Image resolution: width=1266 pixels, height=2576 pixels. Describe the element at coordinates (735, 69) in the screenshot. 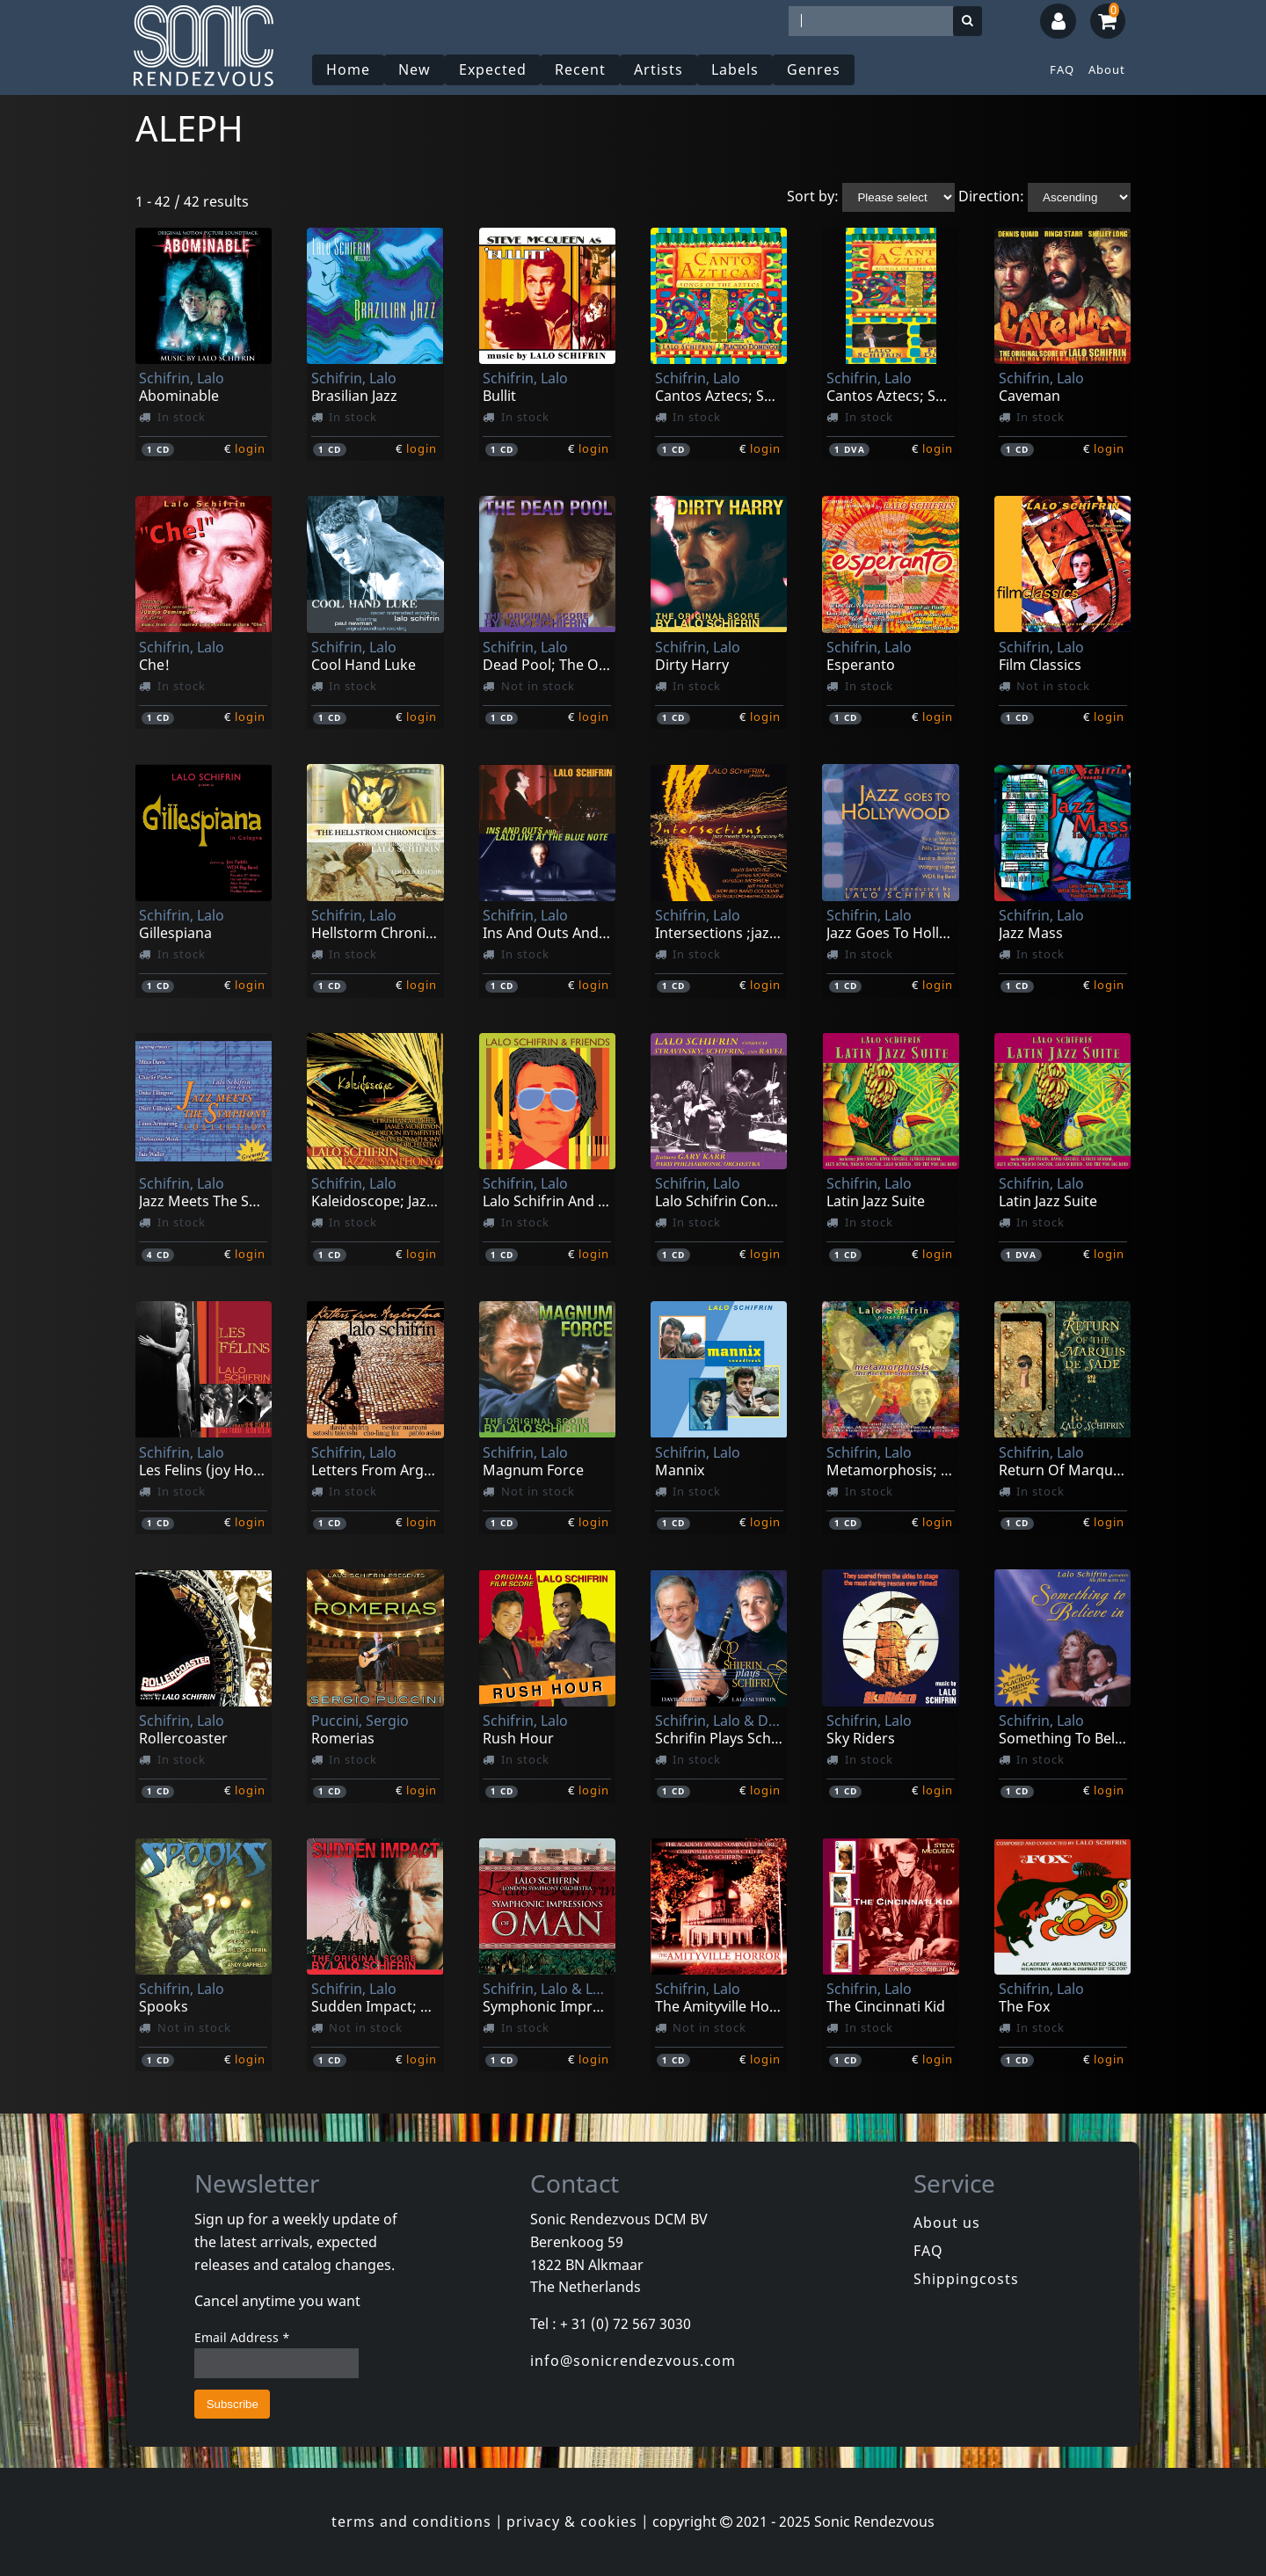

I see `Labels` at that location.